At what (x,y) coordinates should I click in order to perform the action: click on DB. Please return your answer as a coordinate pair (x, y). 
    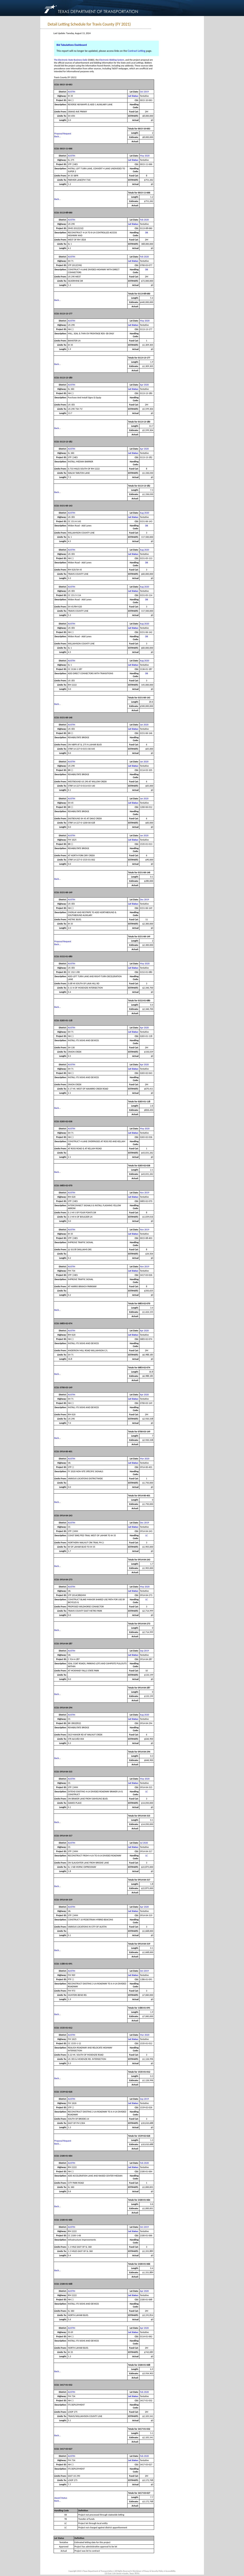
    Looking at the image, I should click on (146, 232).